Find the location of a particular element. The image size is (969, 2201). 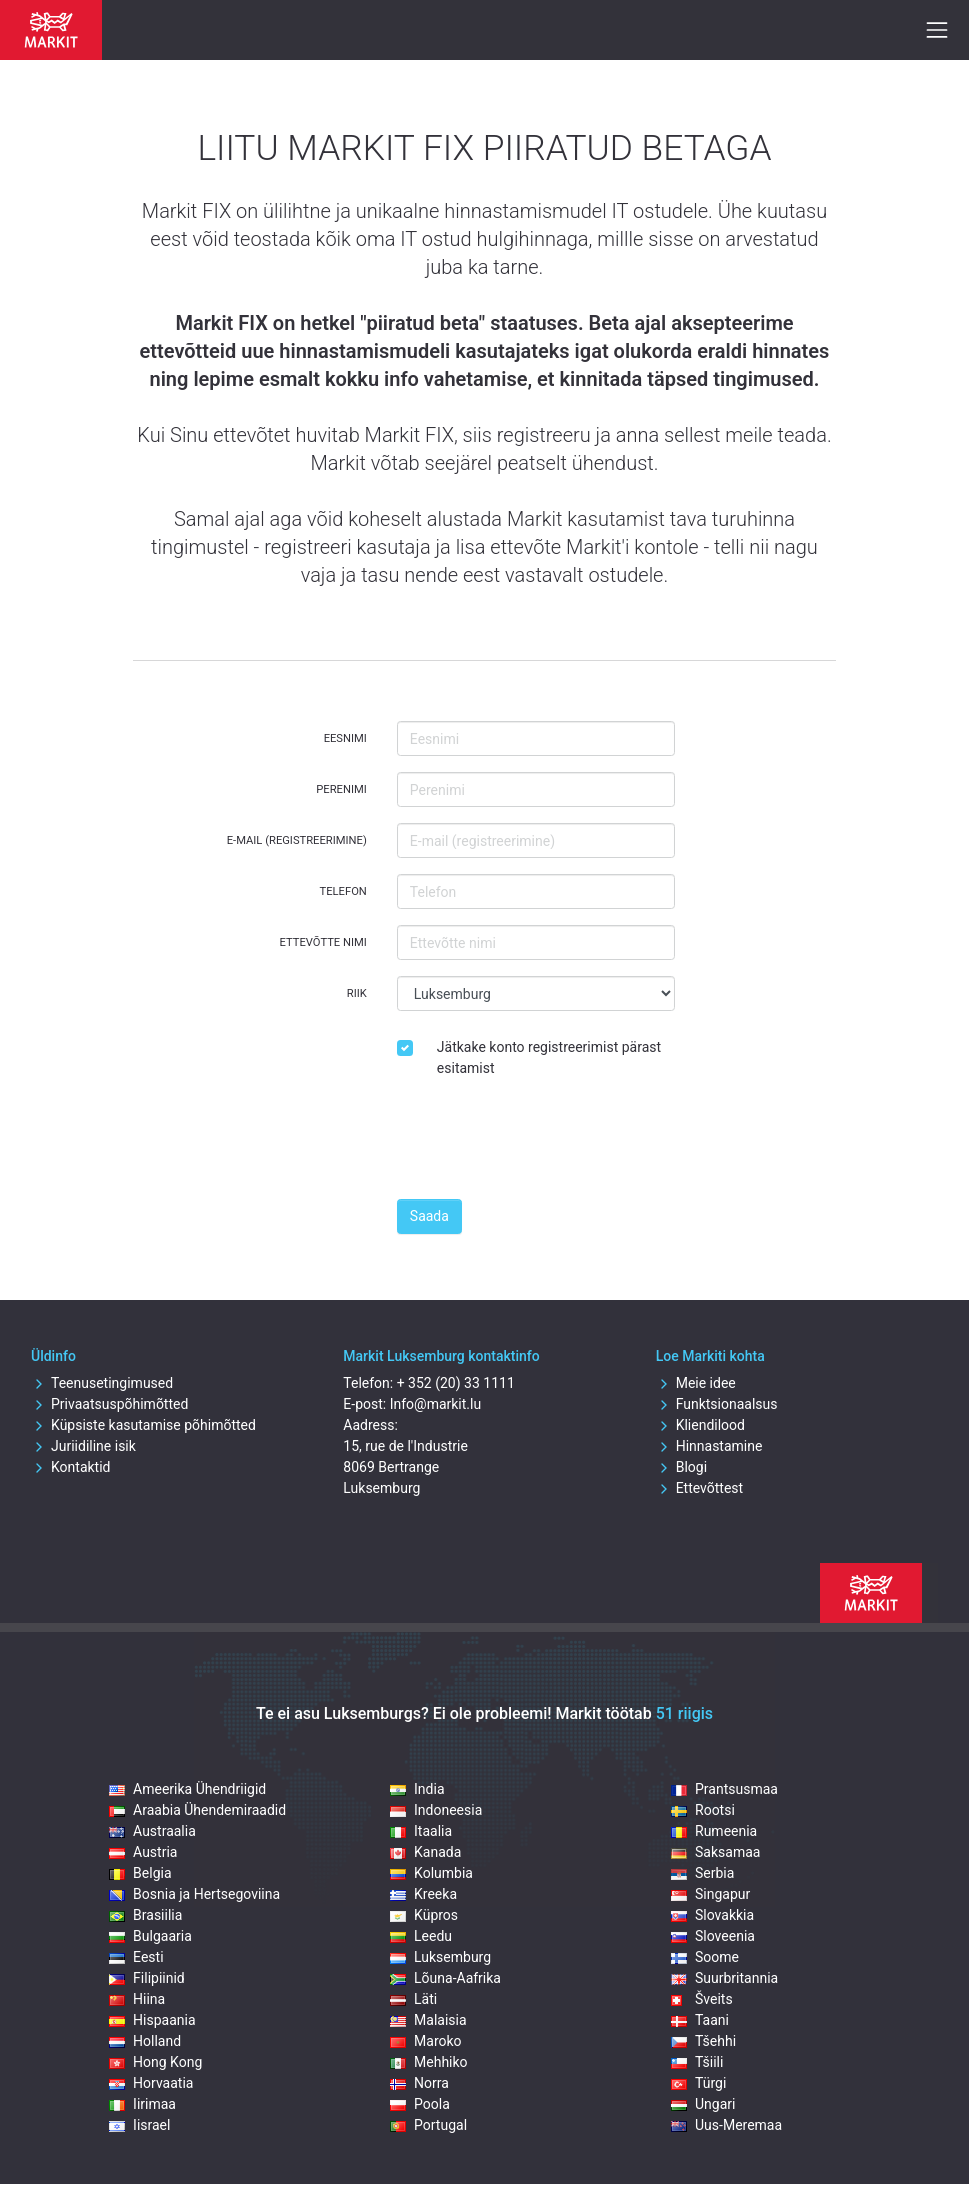

Telefon is located at coordinates (343, 891).